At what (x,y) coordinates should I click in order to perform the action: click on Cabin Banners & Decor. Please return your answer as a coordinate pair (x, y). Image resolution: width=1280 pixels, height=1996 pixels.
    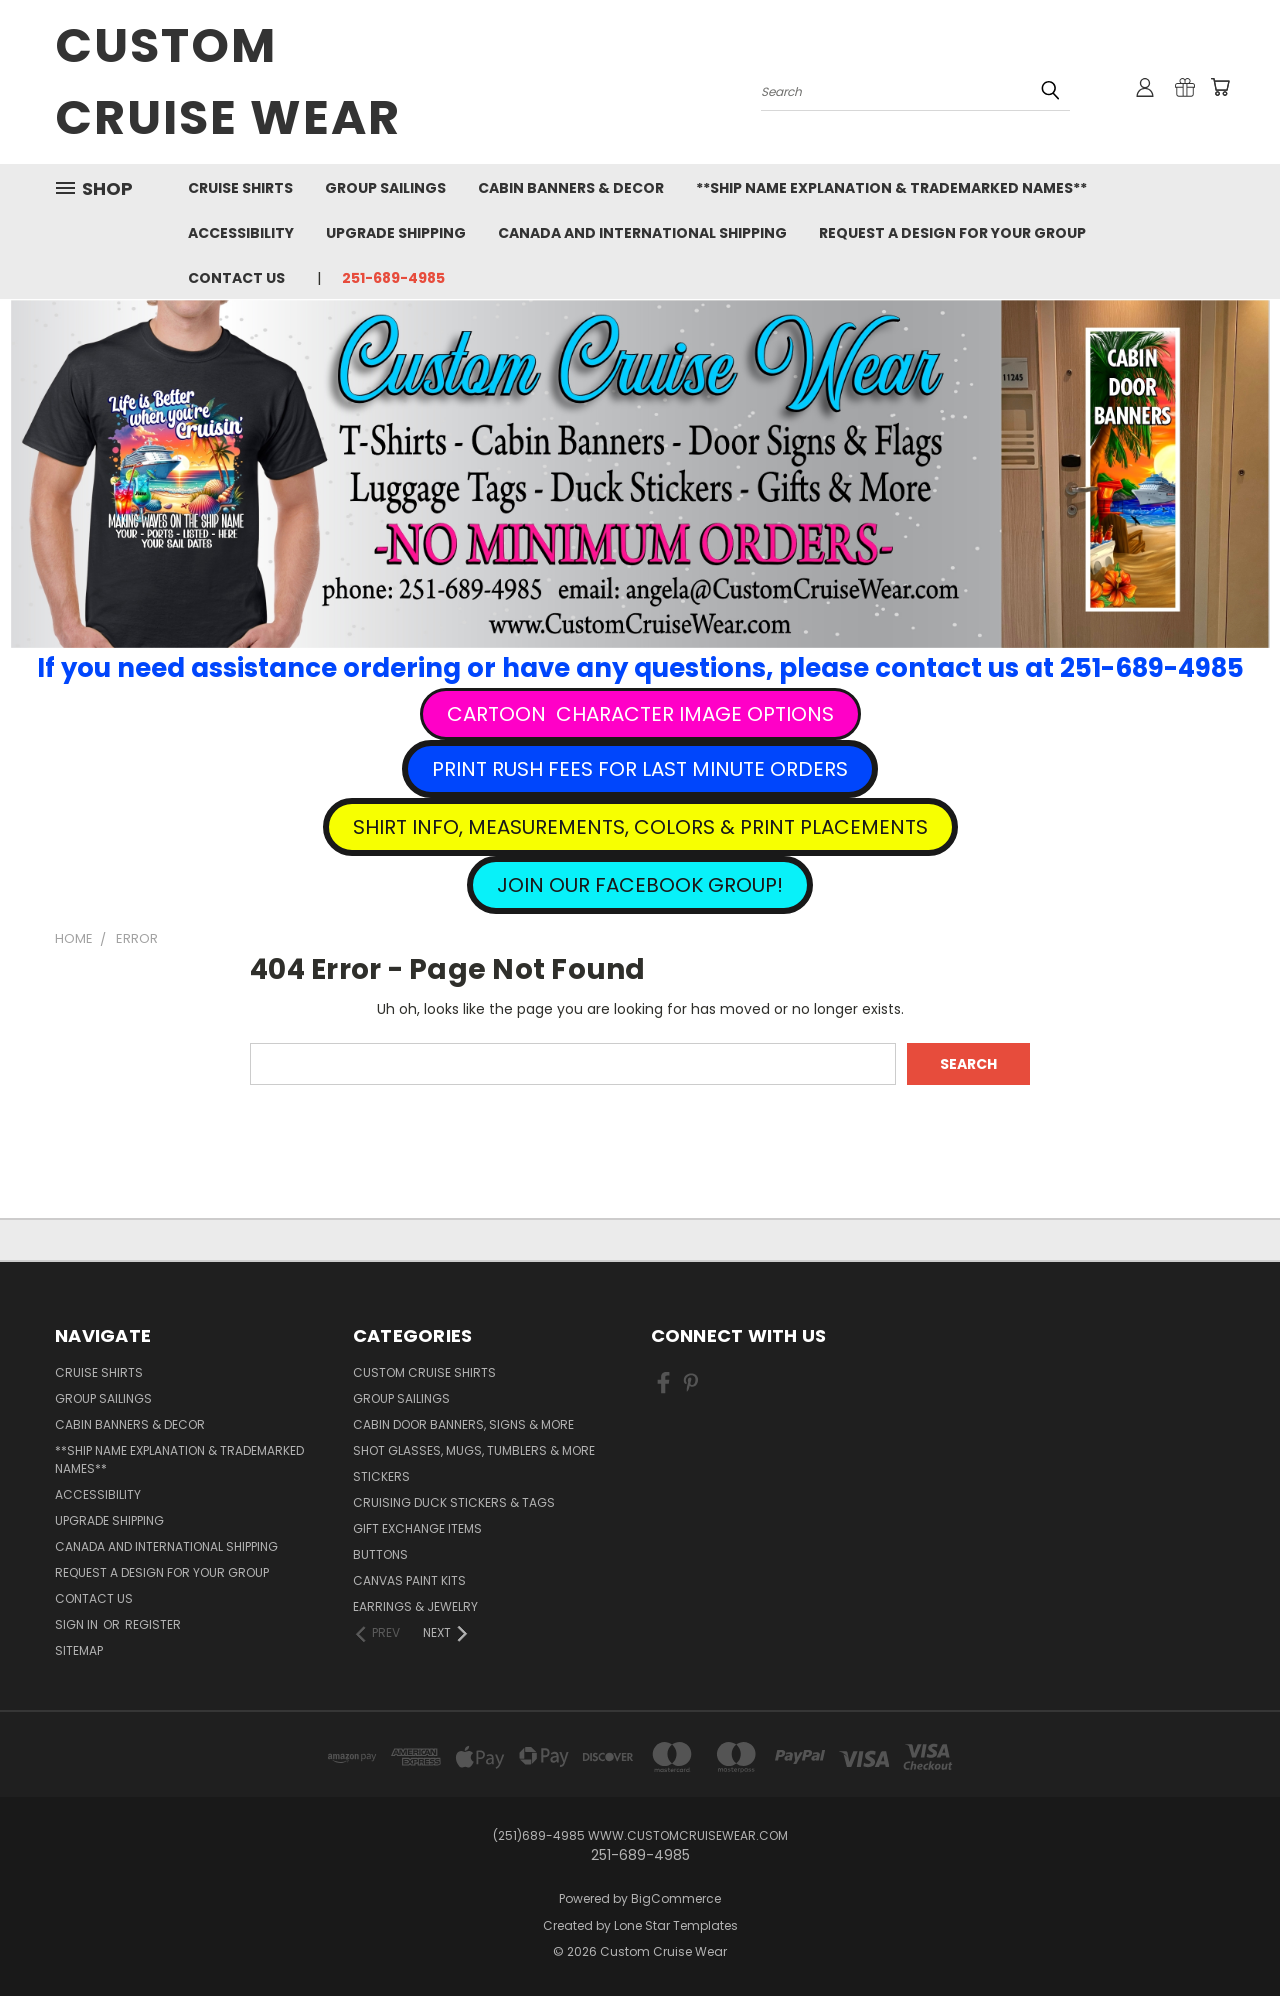
    Looking at the image, I should click on (571, 188).